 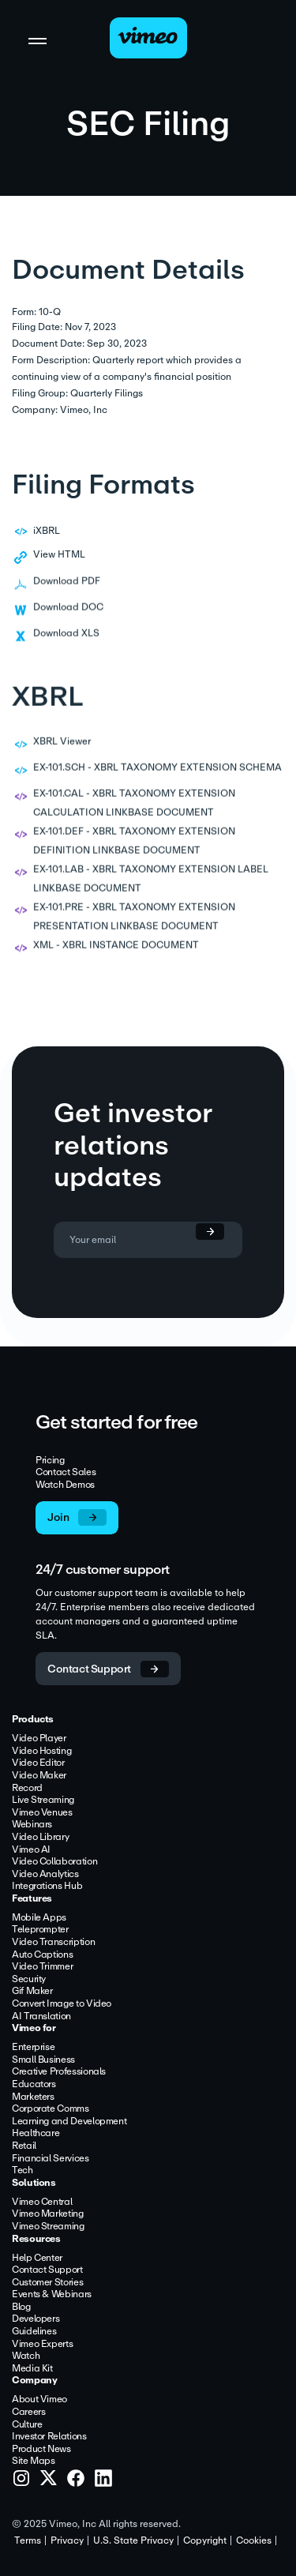 What do you see at coordinates (59, 2072) in the screenshot?
I see `Creative Professionals` at bounding box center [59, 2072].